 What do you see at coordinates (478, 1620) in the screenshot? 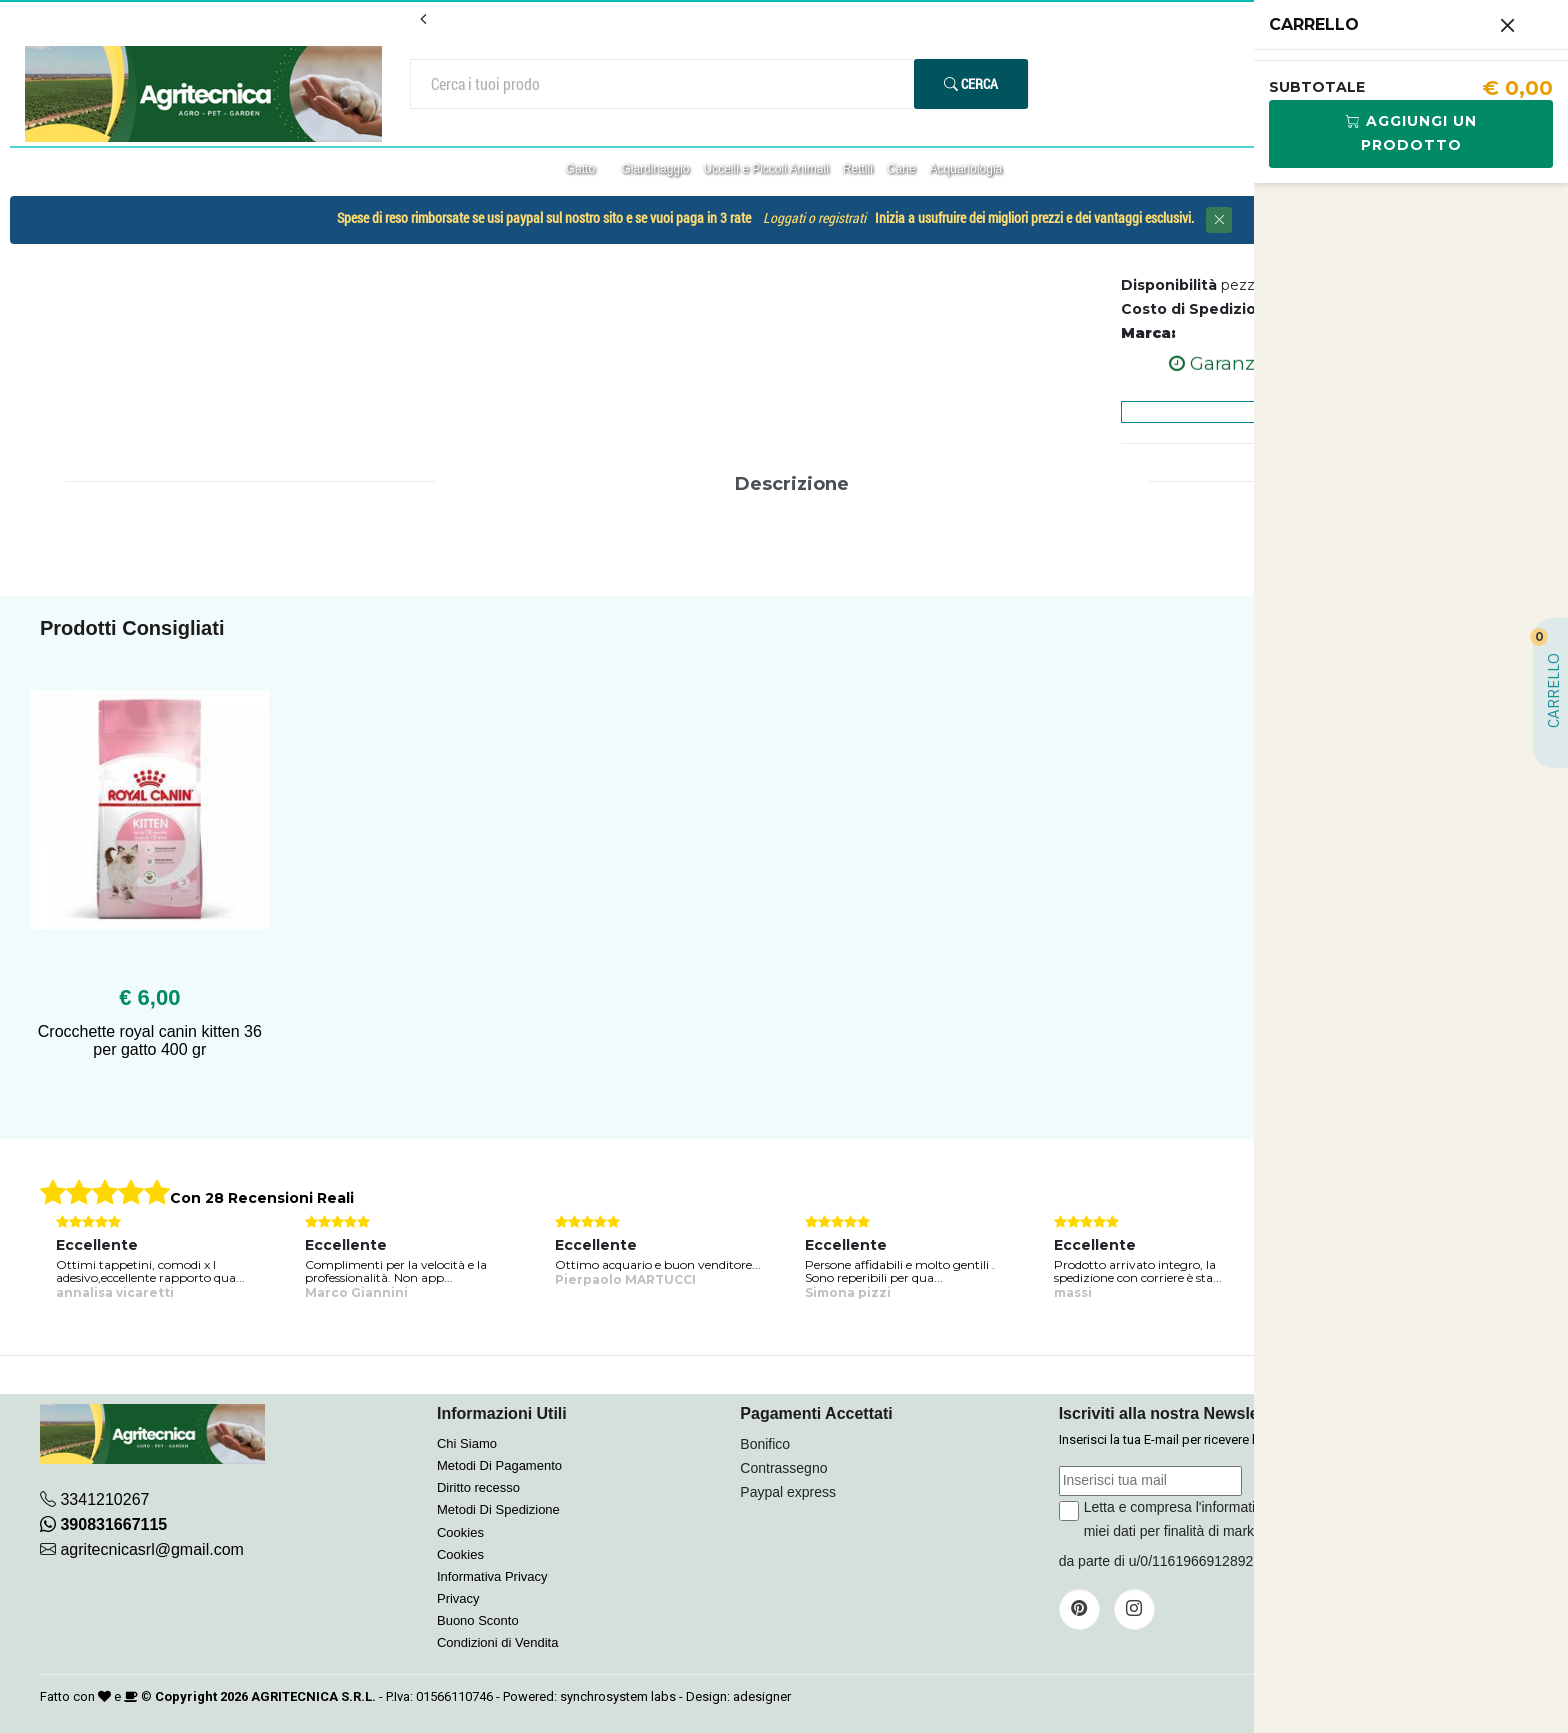
I see `Buono Sconto` at bounding box center [478, 1620].